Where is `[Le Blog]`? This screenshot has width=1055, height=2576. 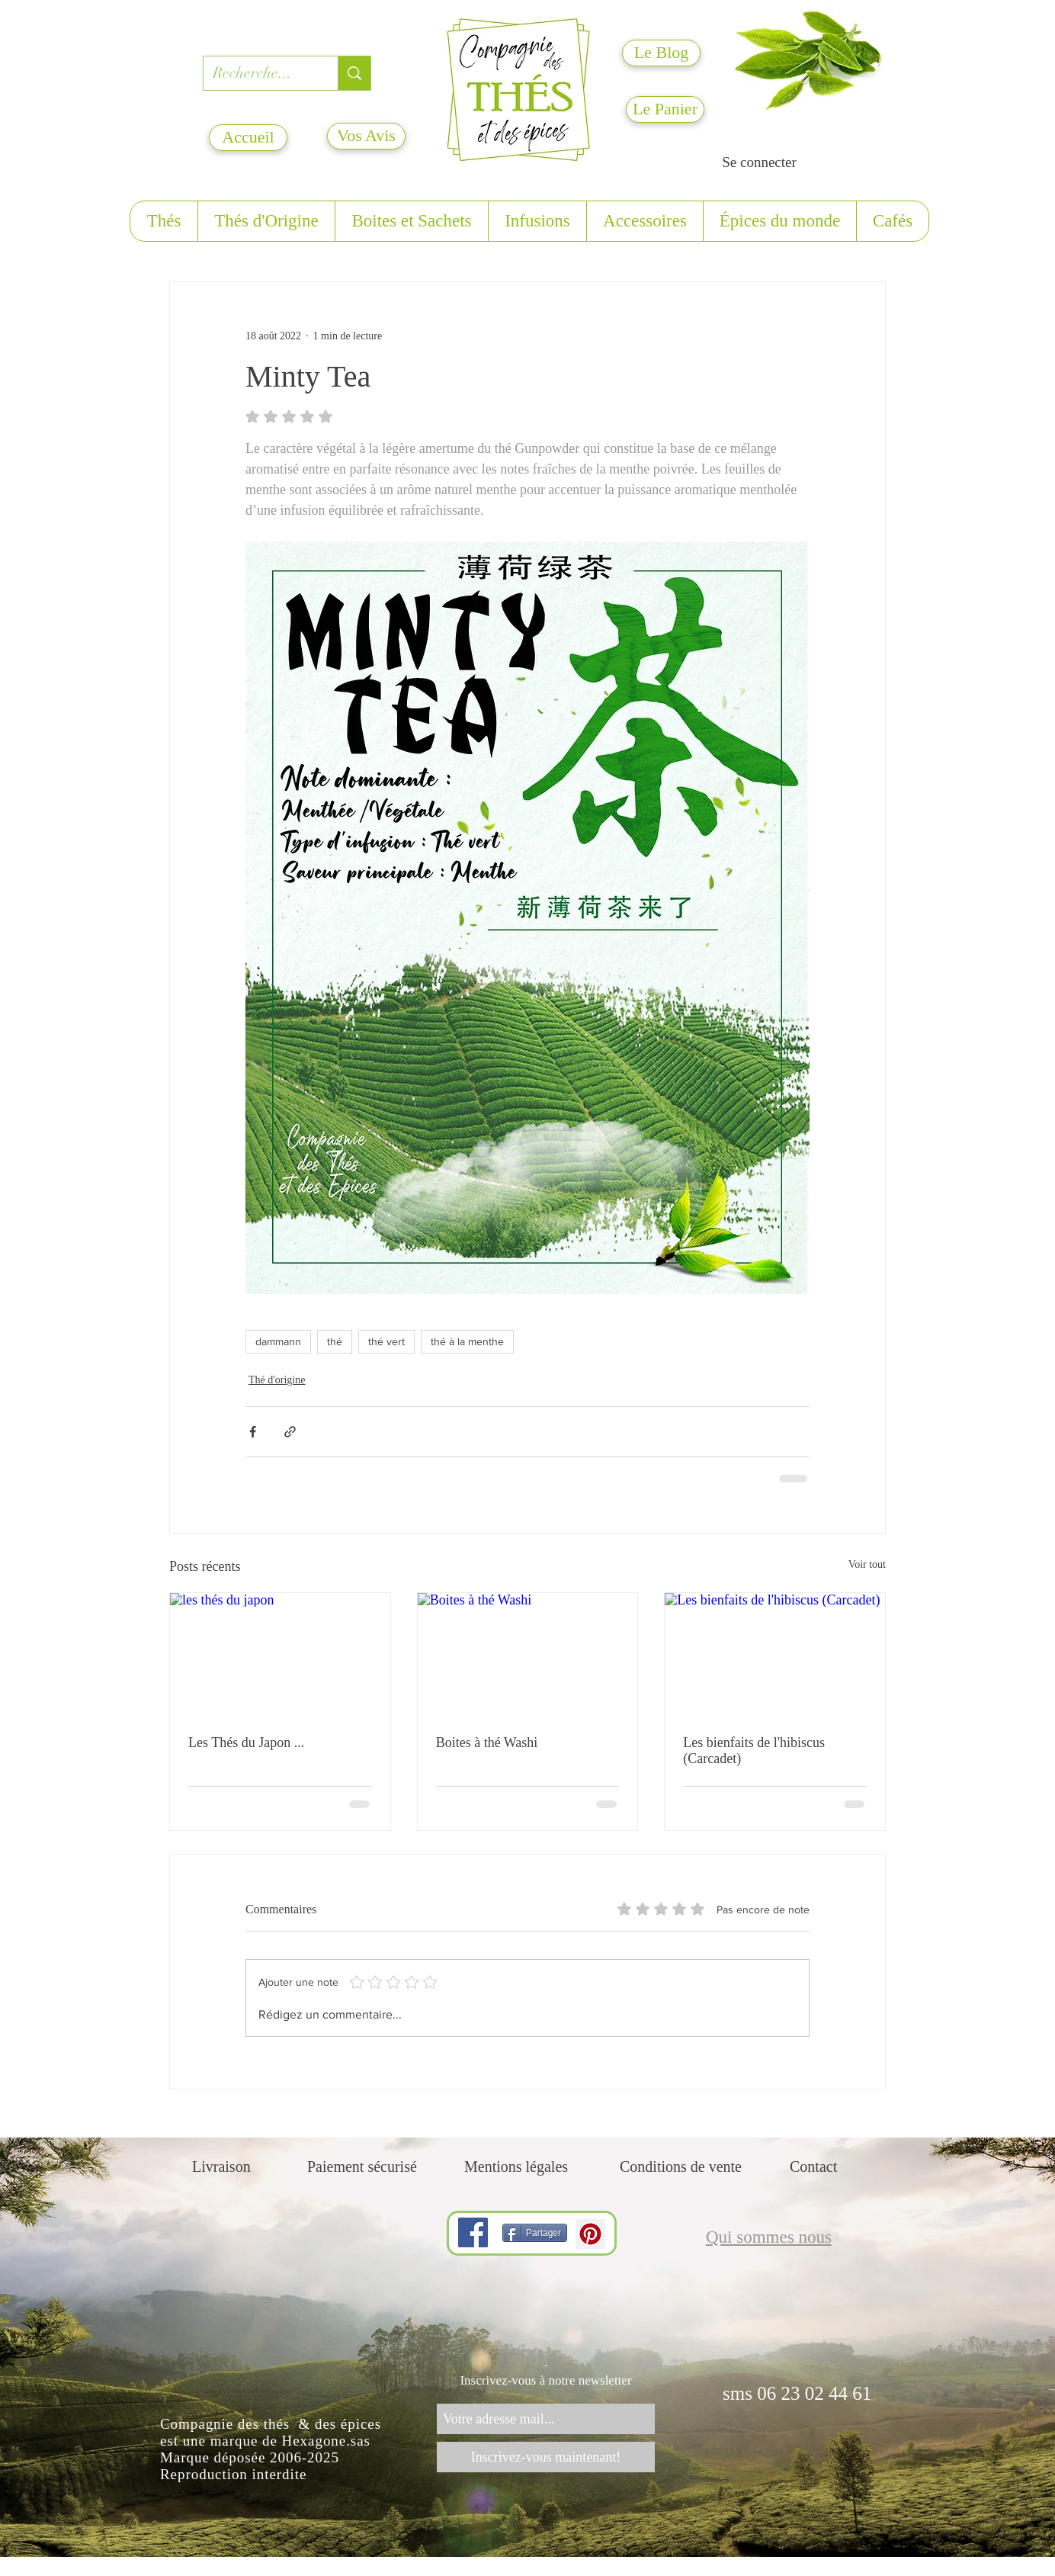
[Le Blog] is located at coordinates (661, 53).